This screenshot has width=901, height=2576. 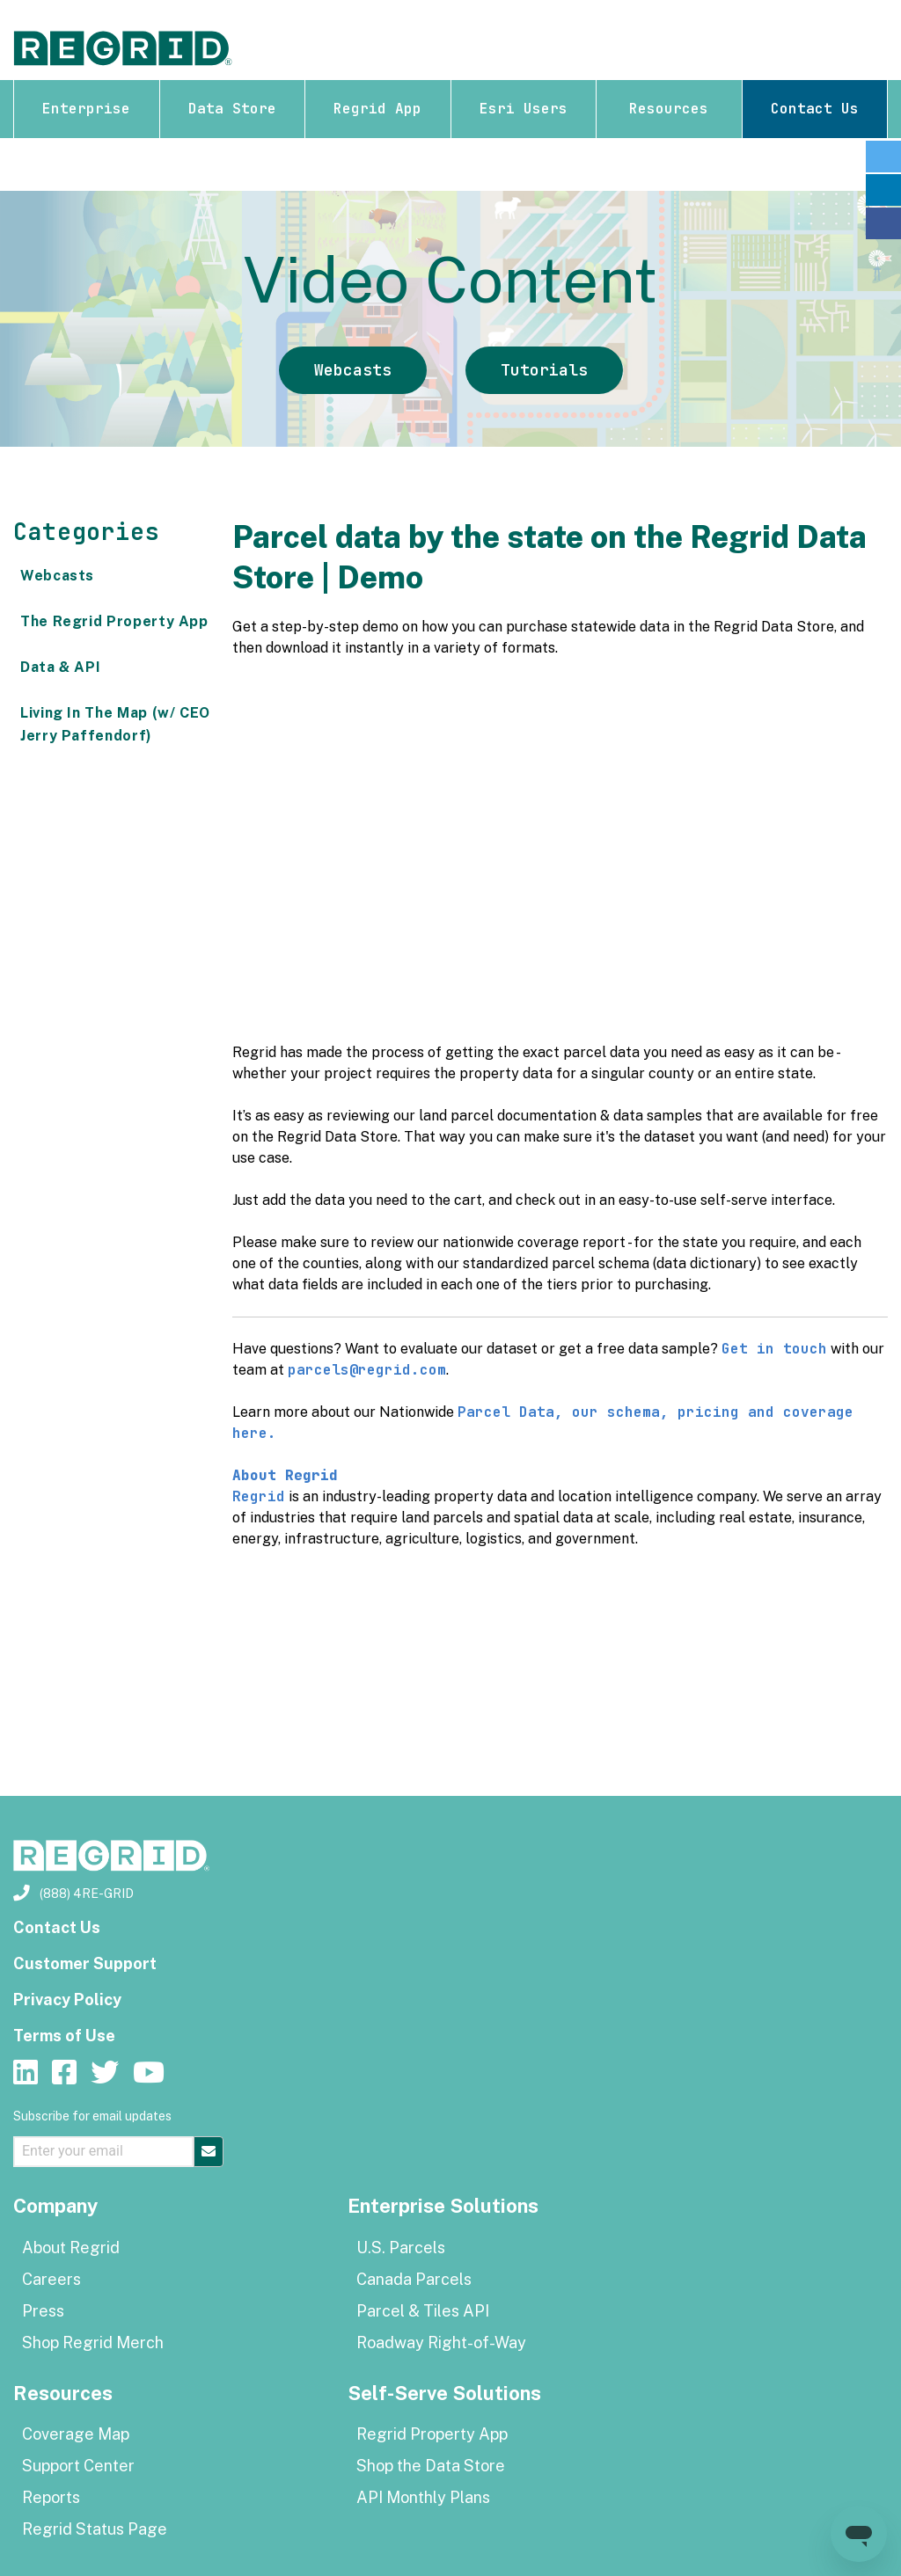 I want to click on Support Center, so click(x=78, y=2465).